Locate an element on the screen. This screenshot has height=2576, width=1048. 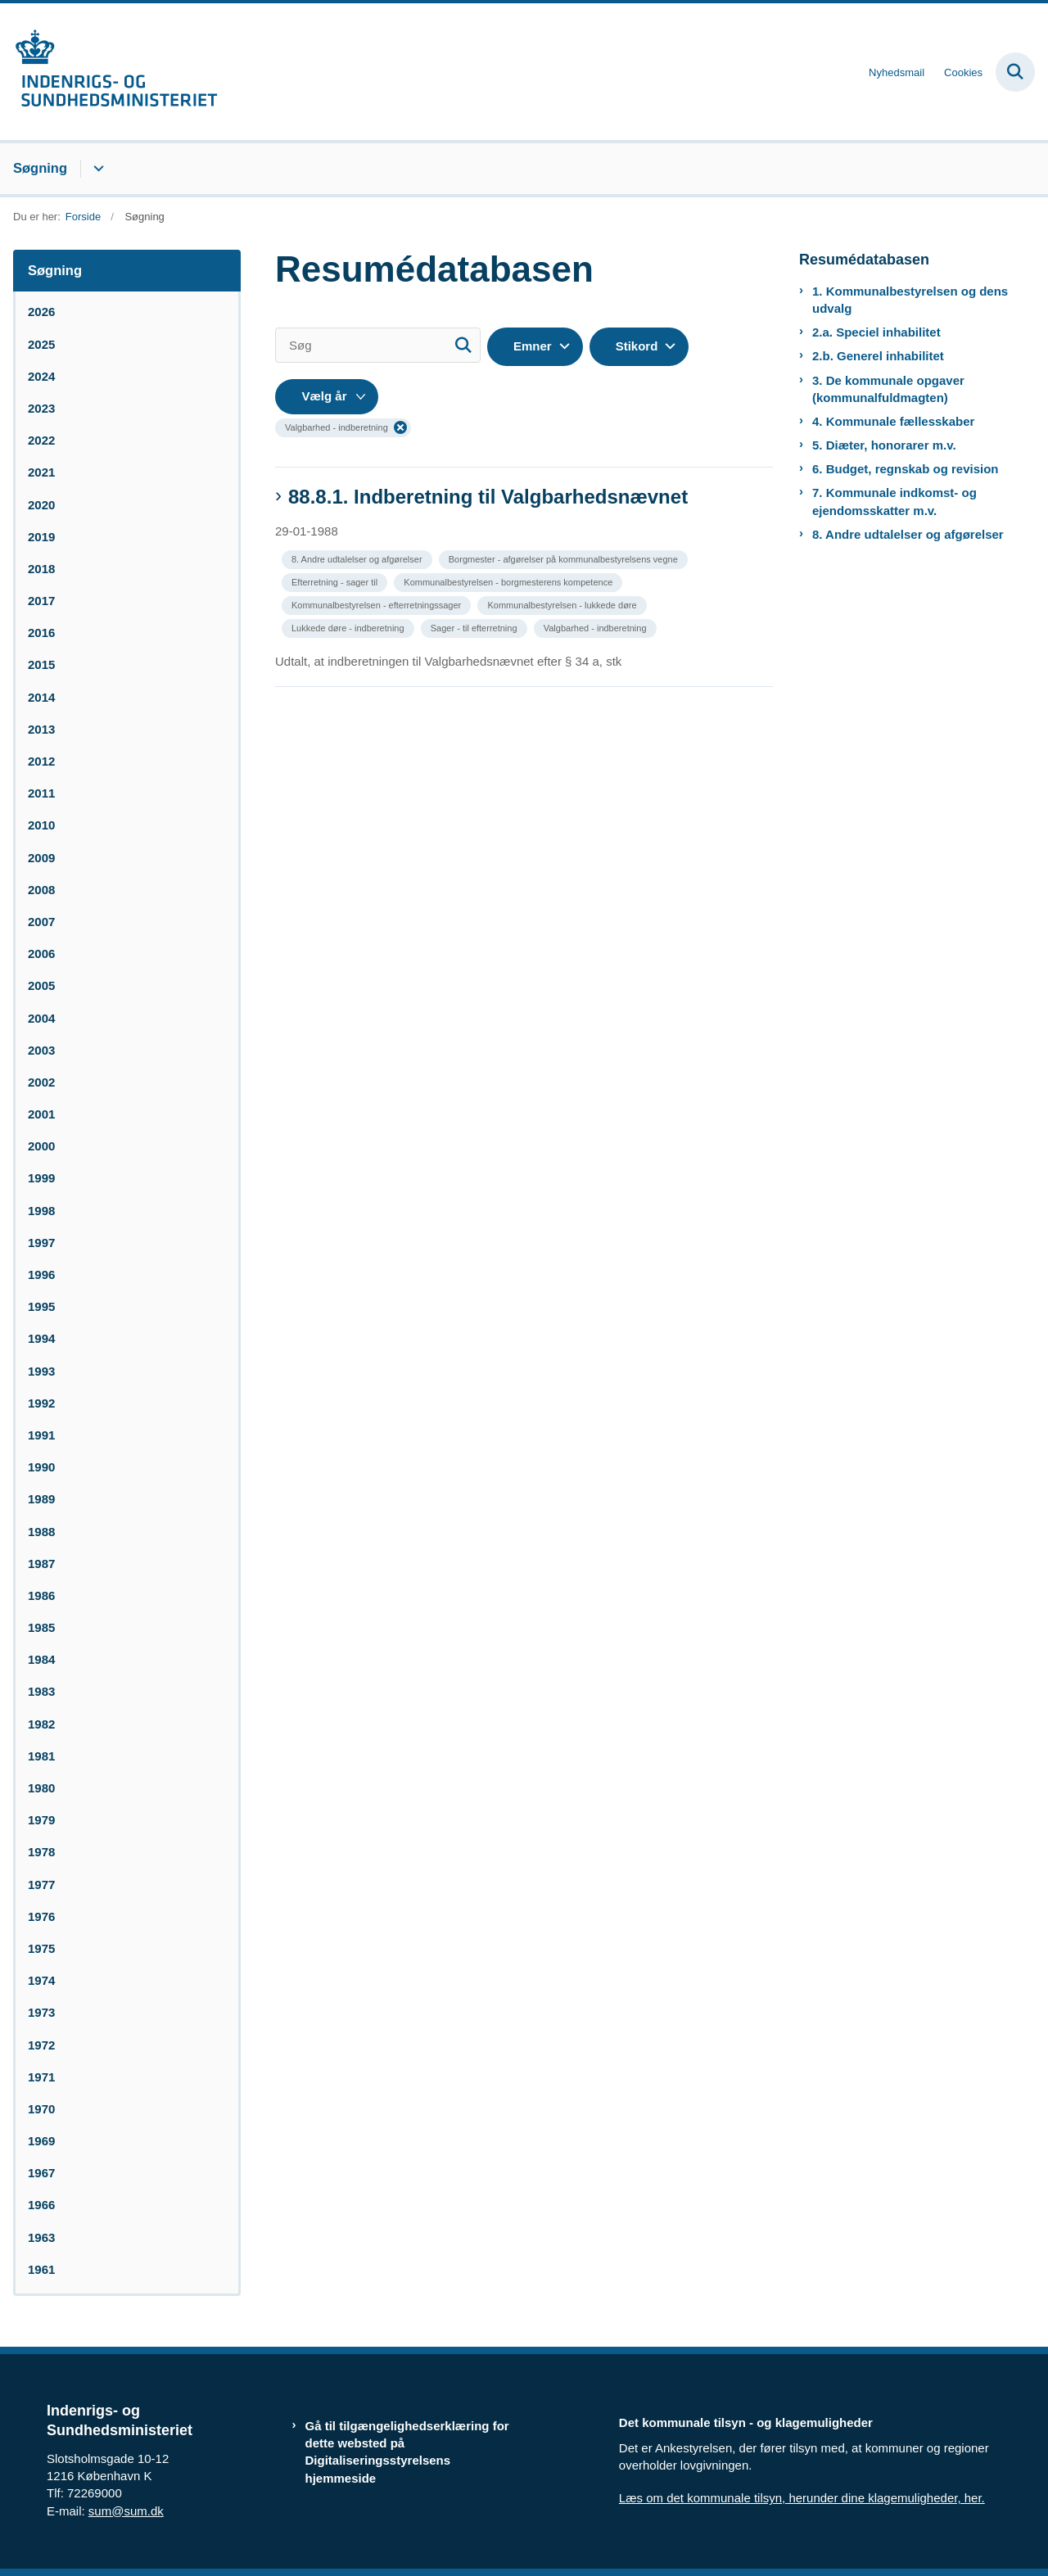
Gå til tilgængelighedserklæring for dette websted på Digitaliseringsstyrelsens hjemmeside is located at coordinates (407, 2452).